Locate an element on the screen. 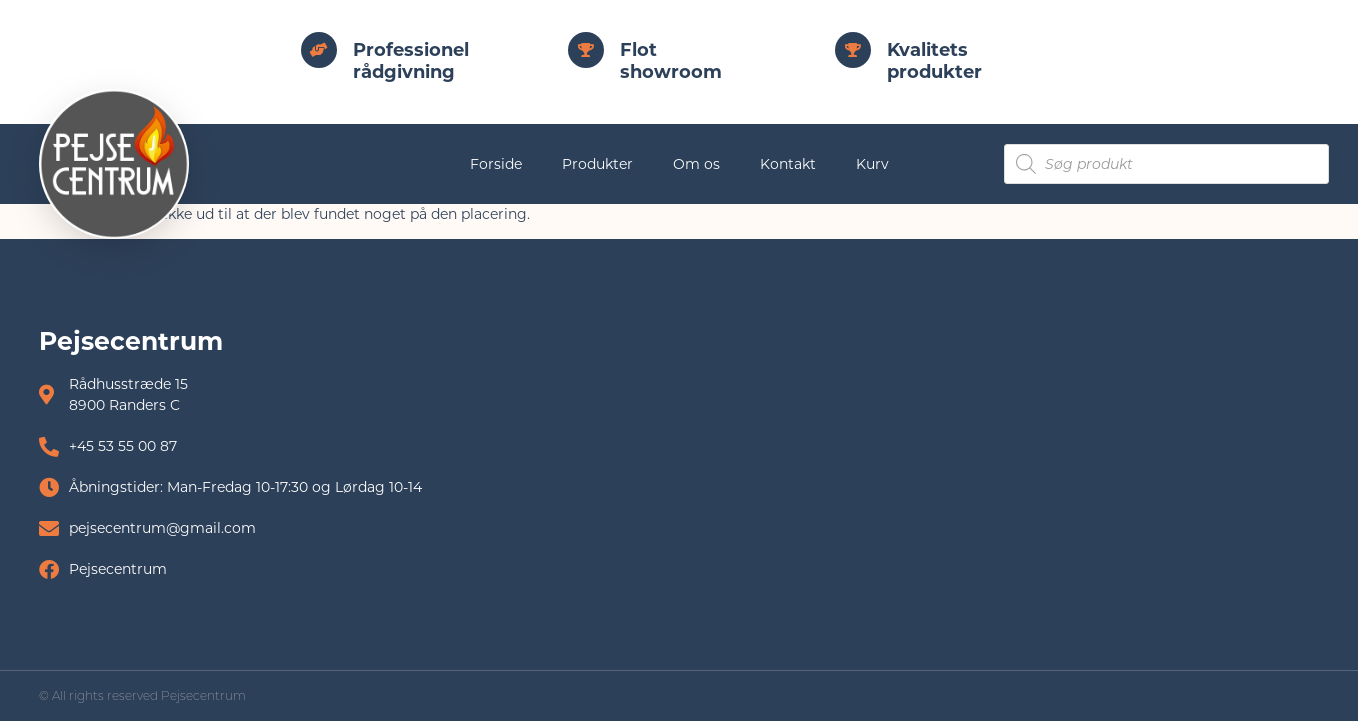  Forside is located at coordinates (496, 164).